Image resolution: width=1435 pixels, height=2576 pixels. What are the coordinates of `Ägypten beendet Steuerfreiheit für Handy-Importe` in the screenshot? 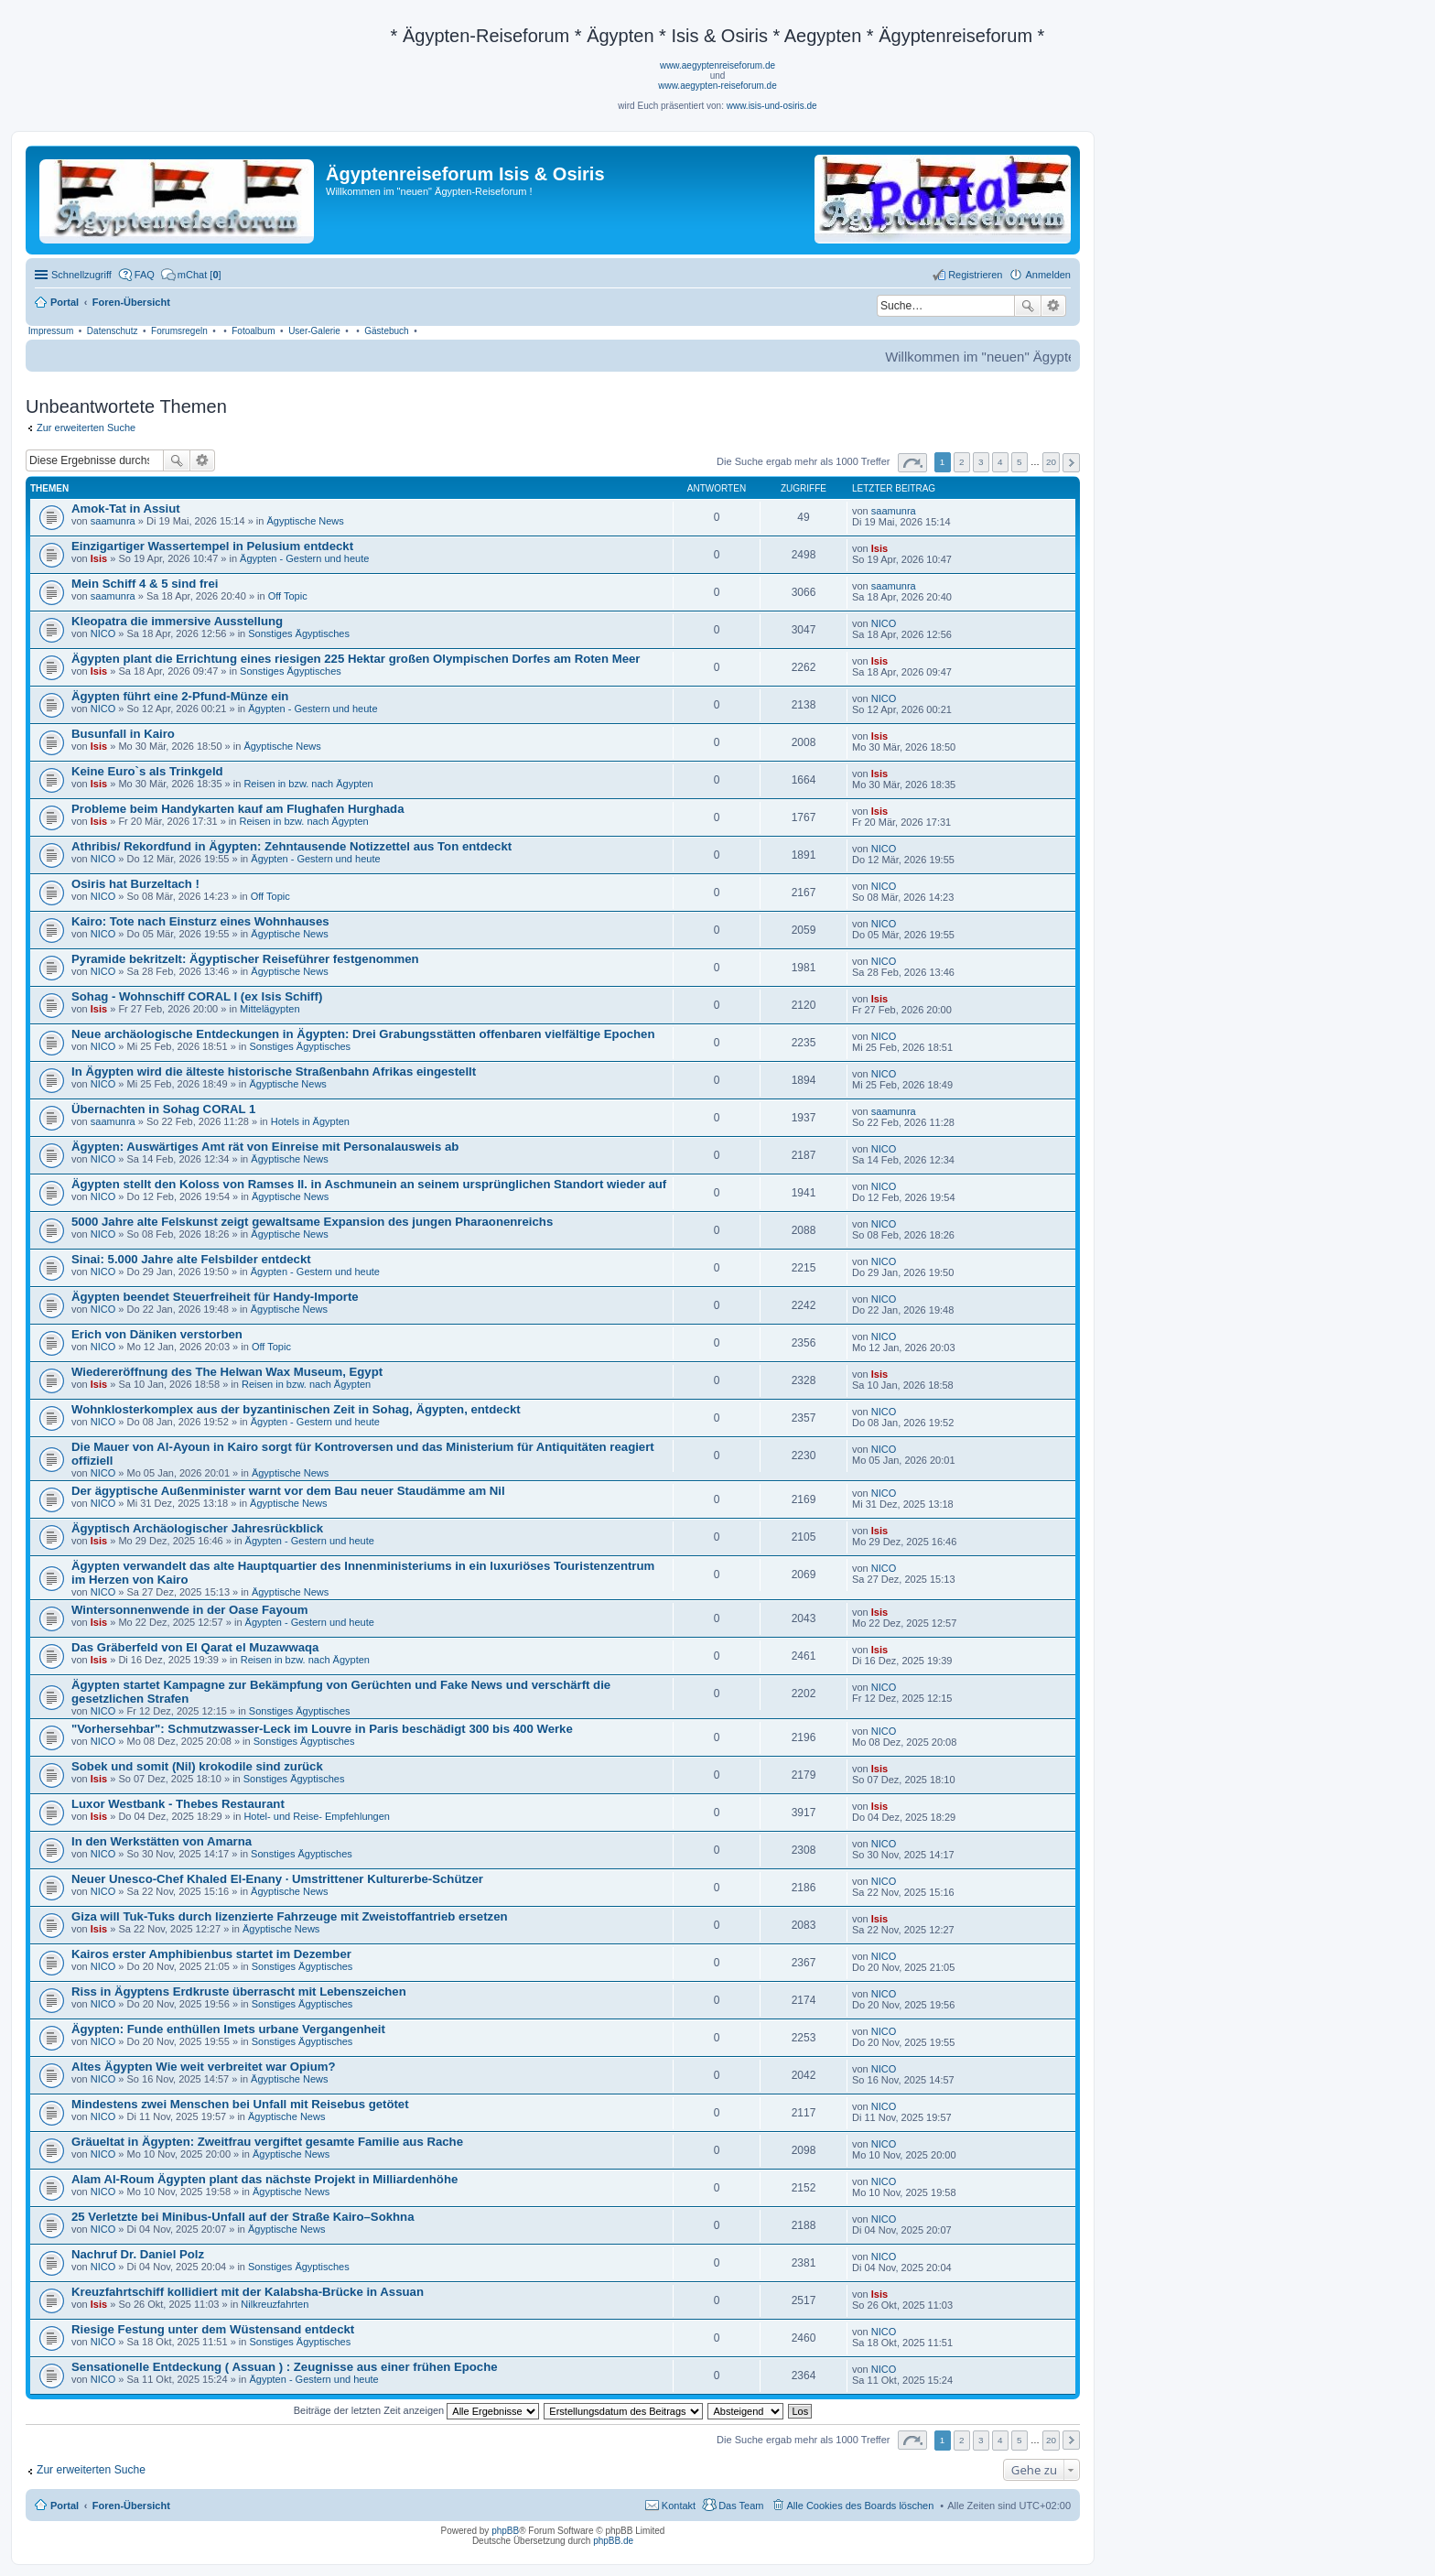 It's located at (215, 1297).